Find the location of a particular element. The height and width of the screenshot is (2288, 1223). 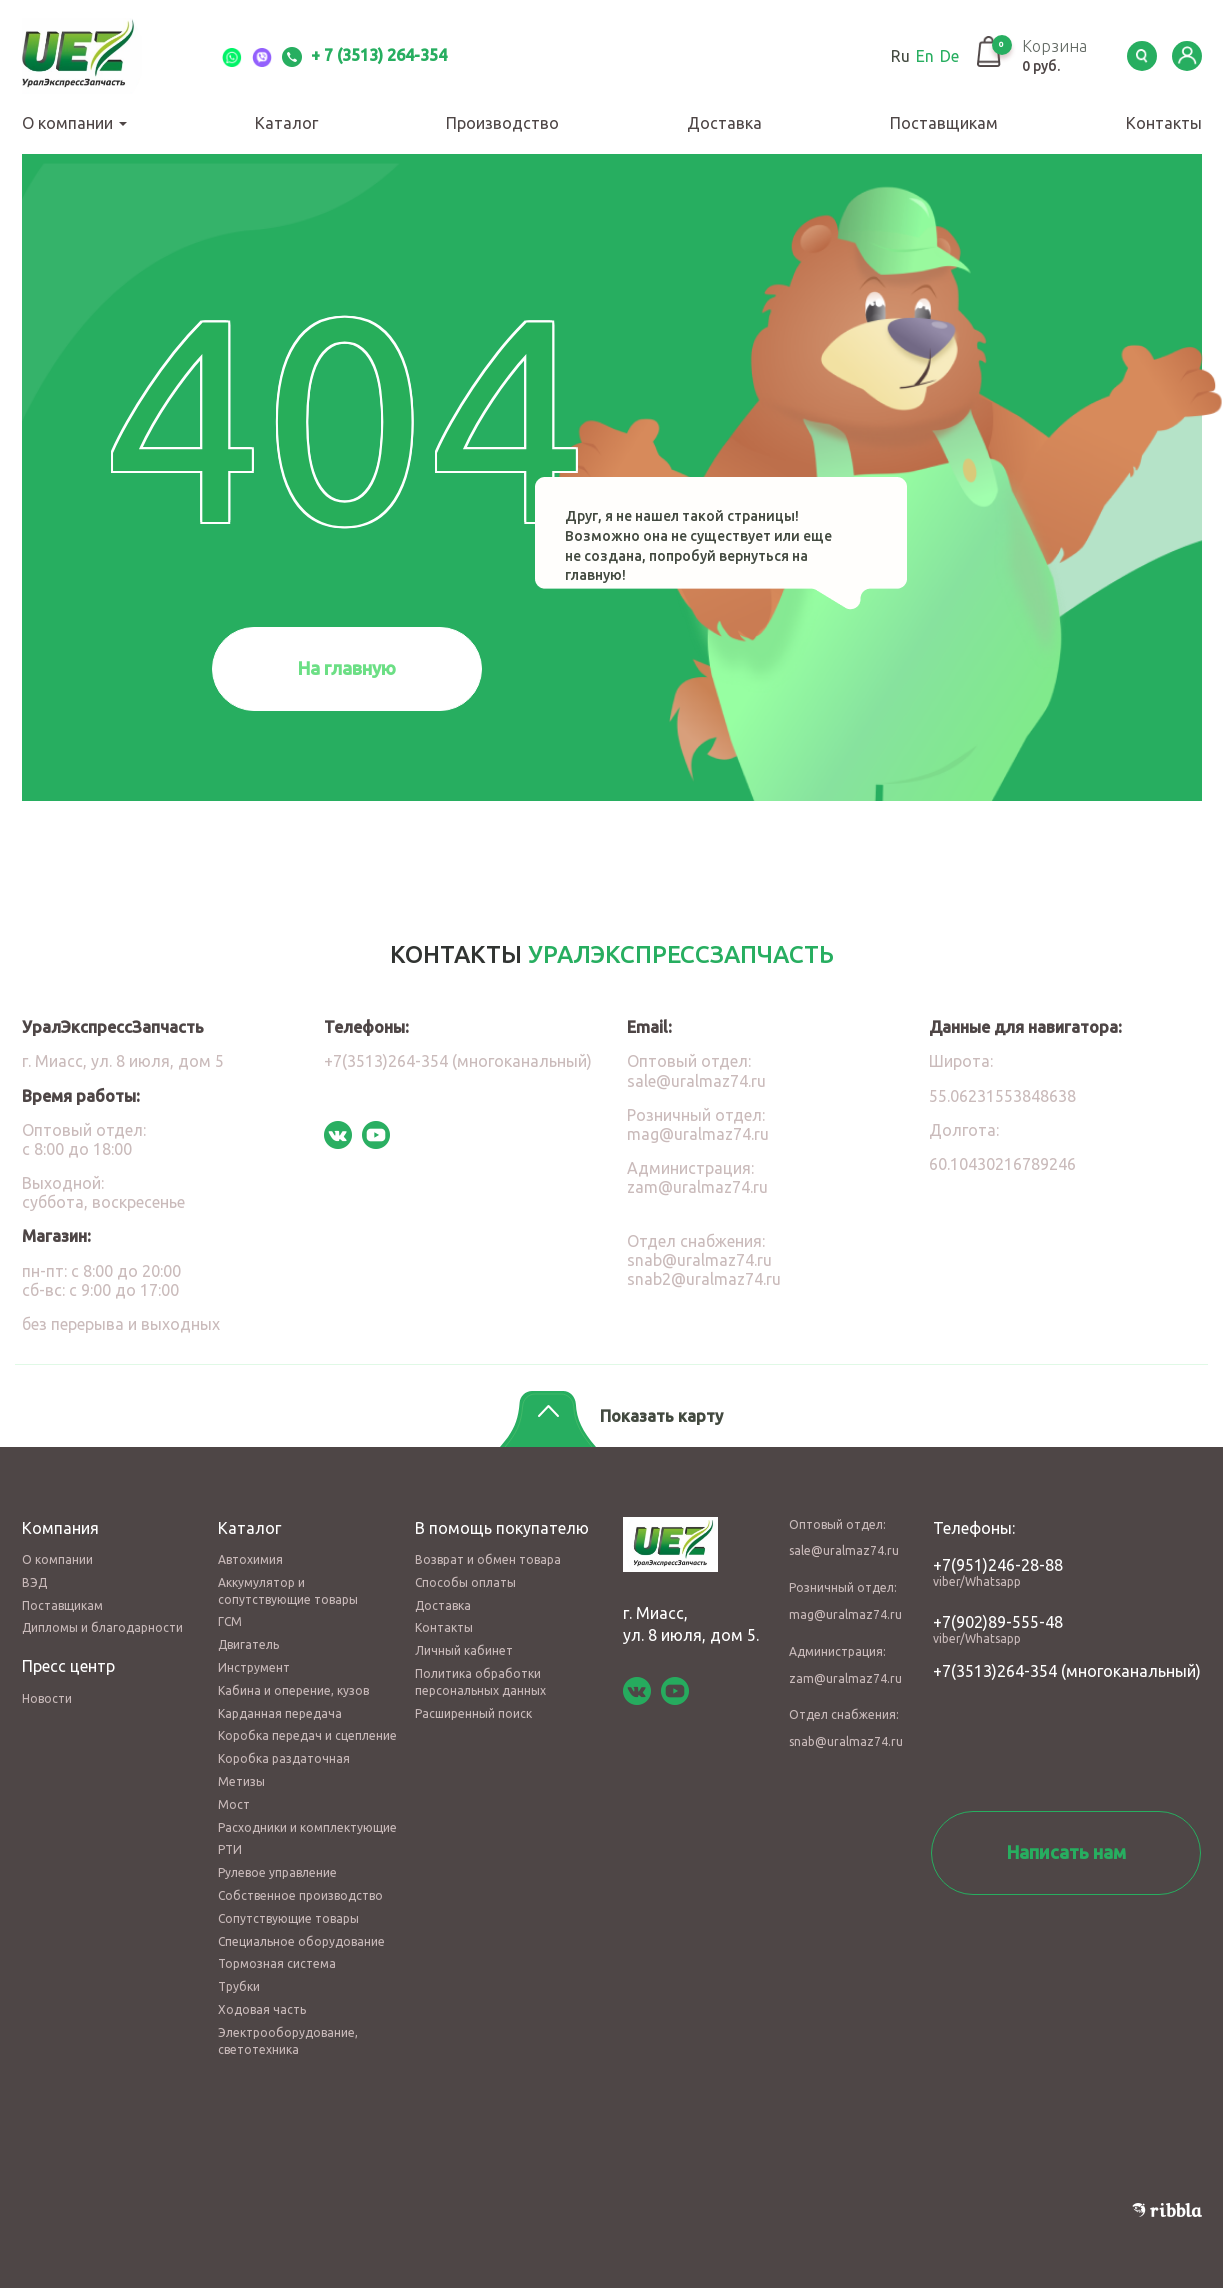

Поставщикам is located at coordinates (944, 123).